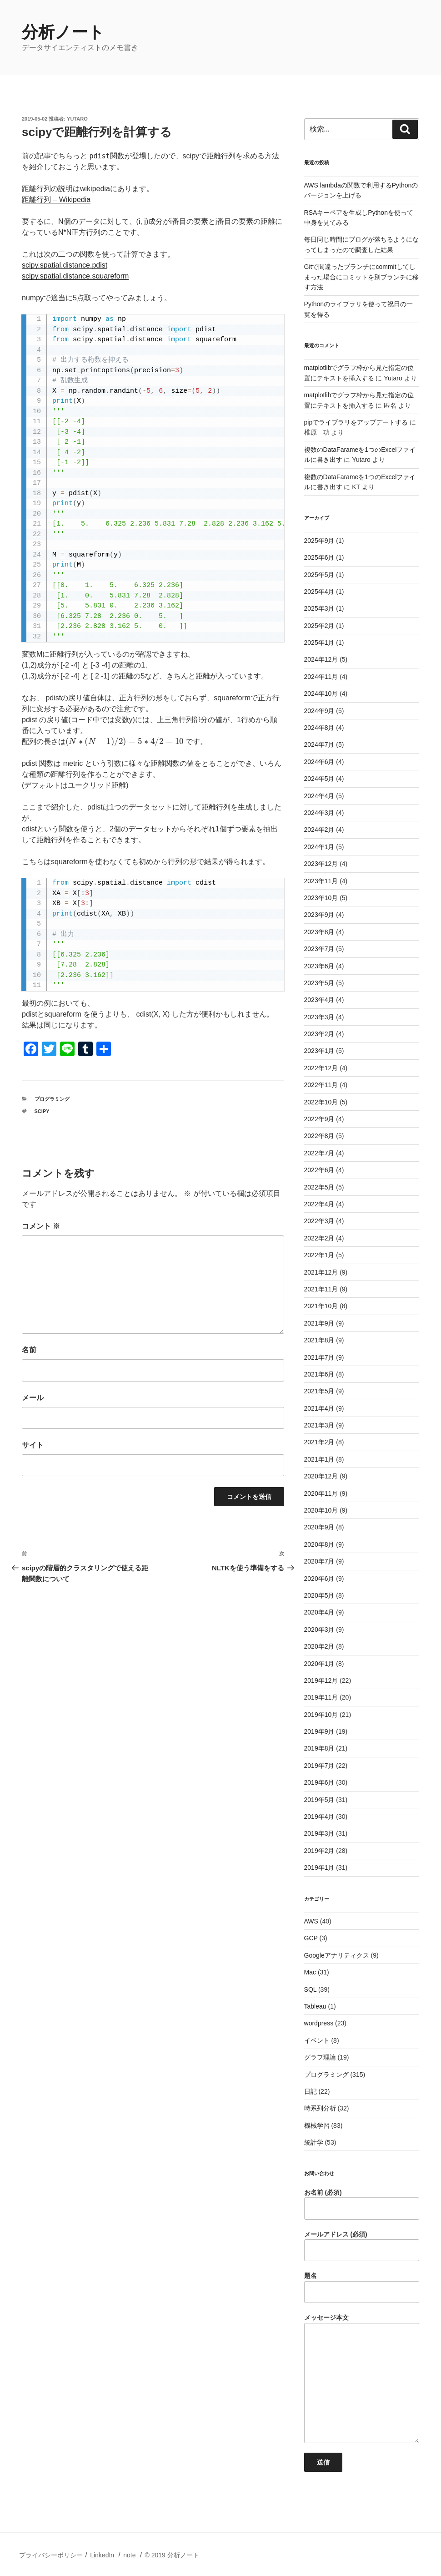 This screenshot has height=2576, width=441. Describe the element at coordinates (102, 2555) in the screenshot. I see `LinkedIn` at that location.